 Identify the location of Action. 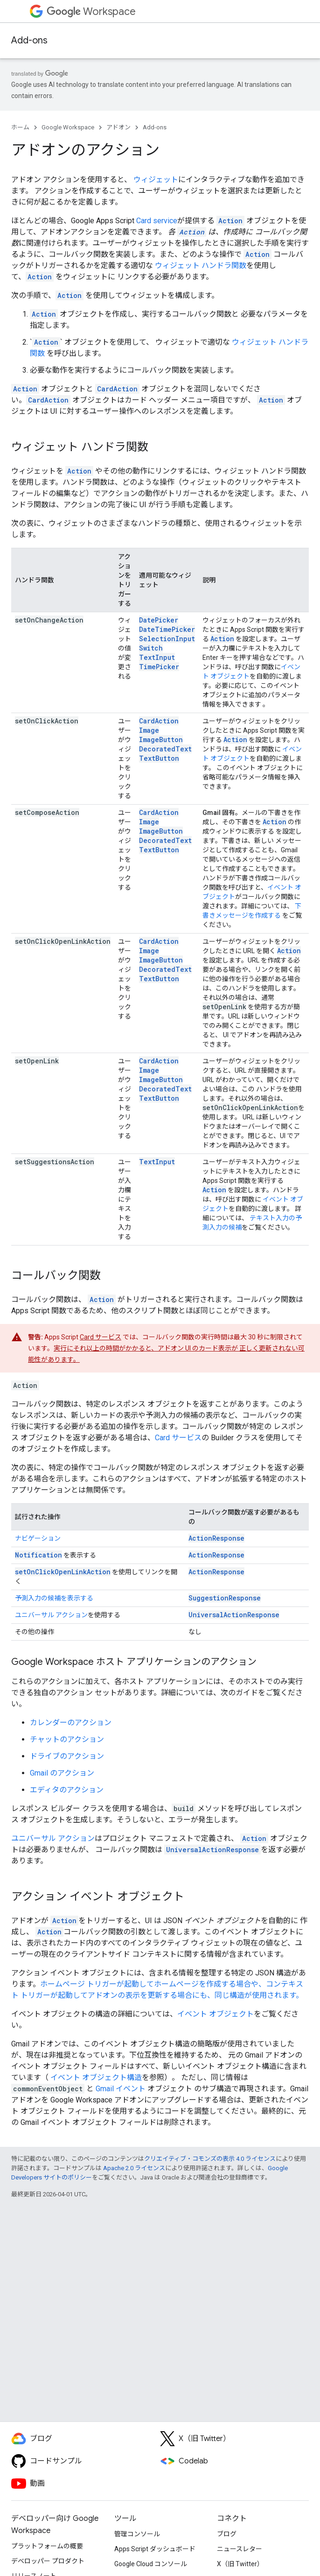
(222, 638).